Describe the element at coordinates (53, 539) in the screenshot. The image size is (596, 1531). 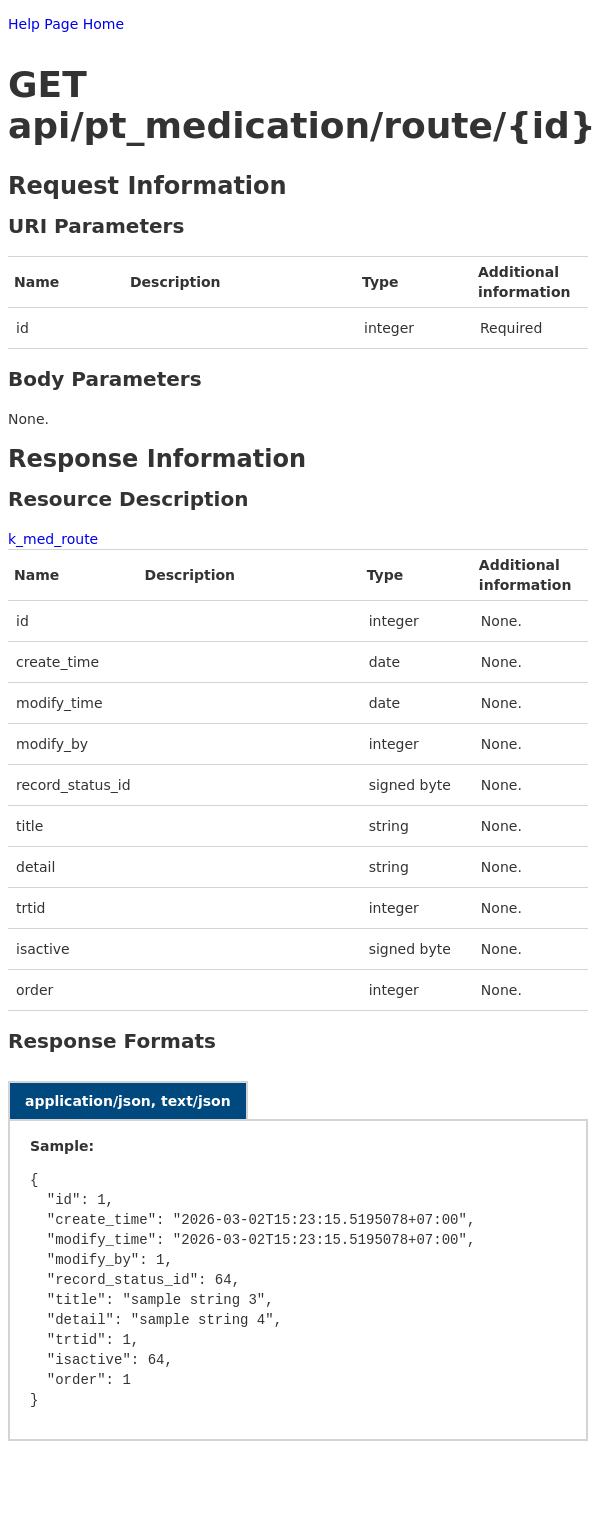
I see `k_med_route` at that location.